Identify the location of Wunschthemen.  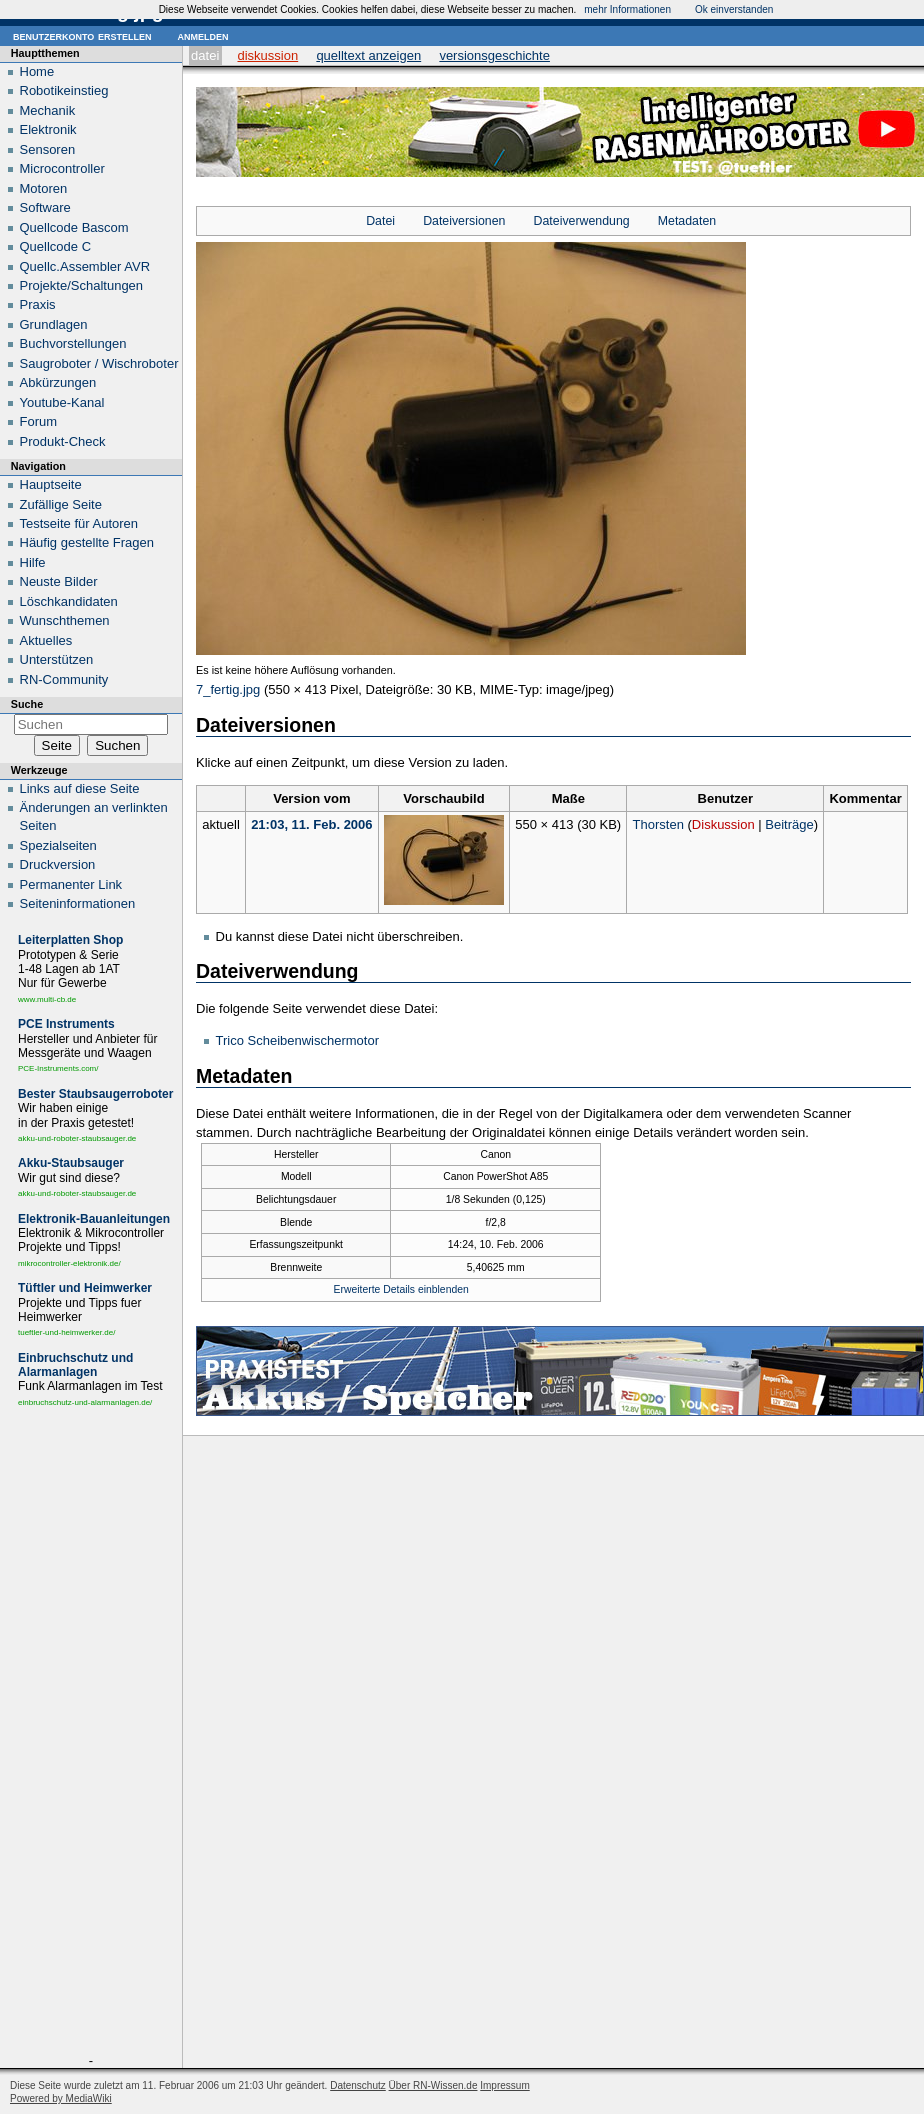
(65, 620).